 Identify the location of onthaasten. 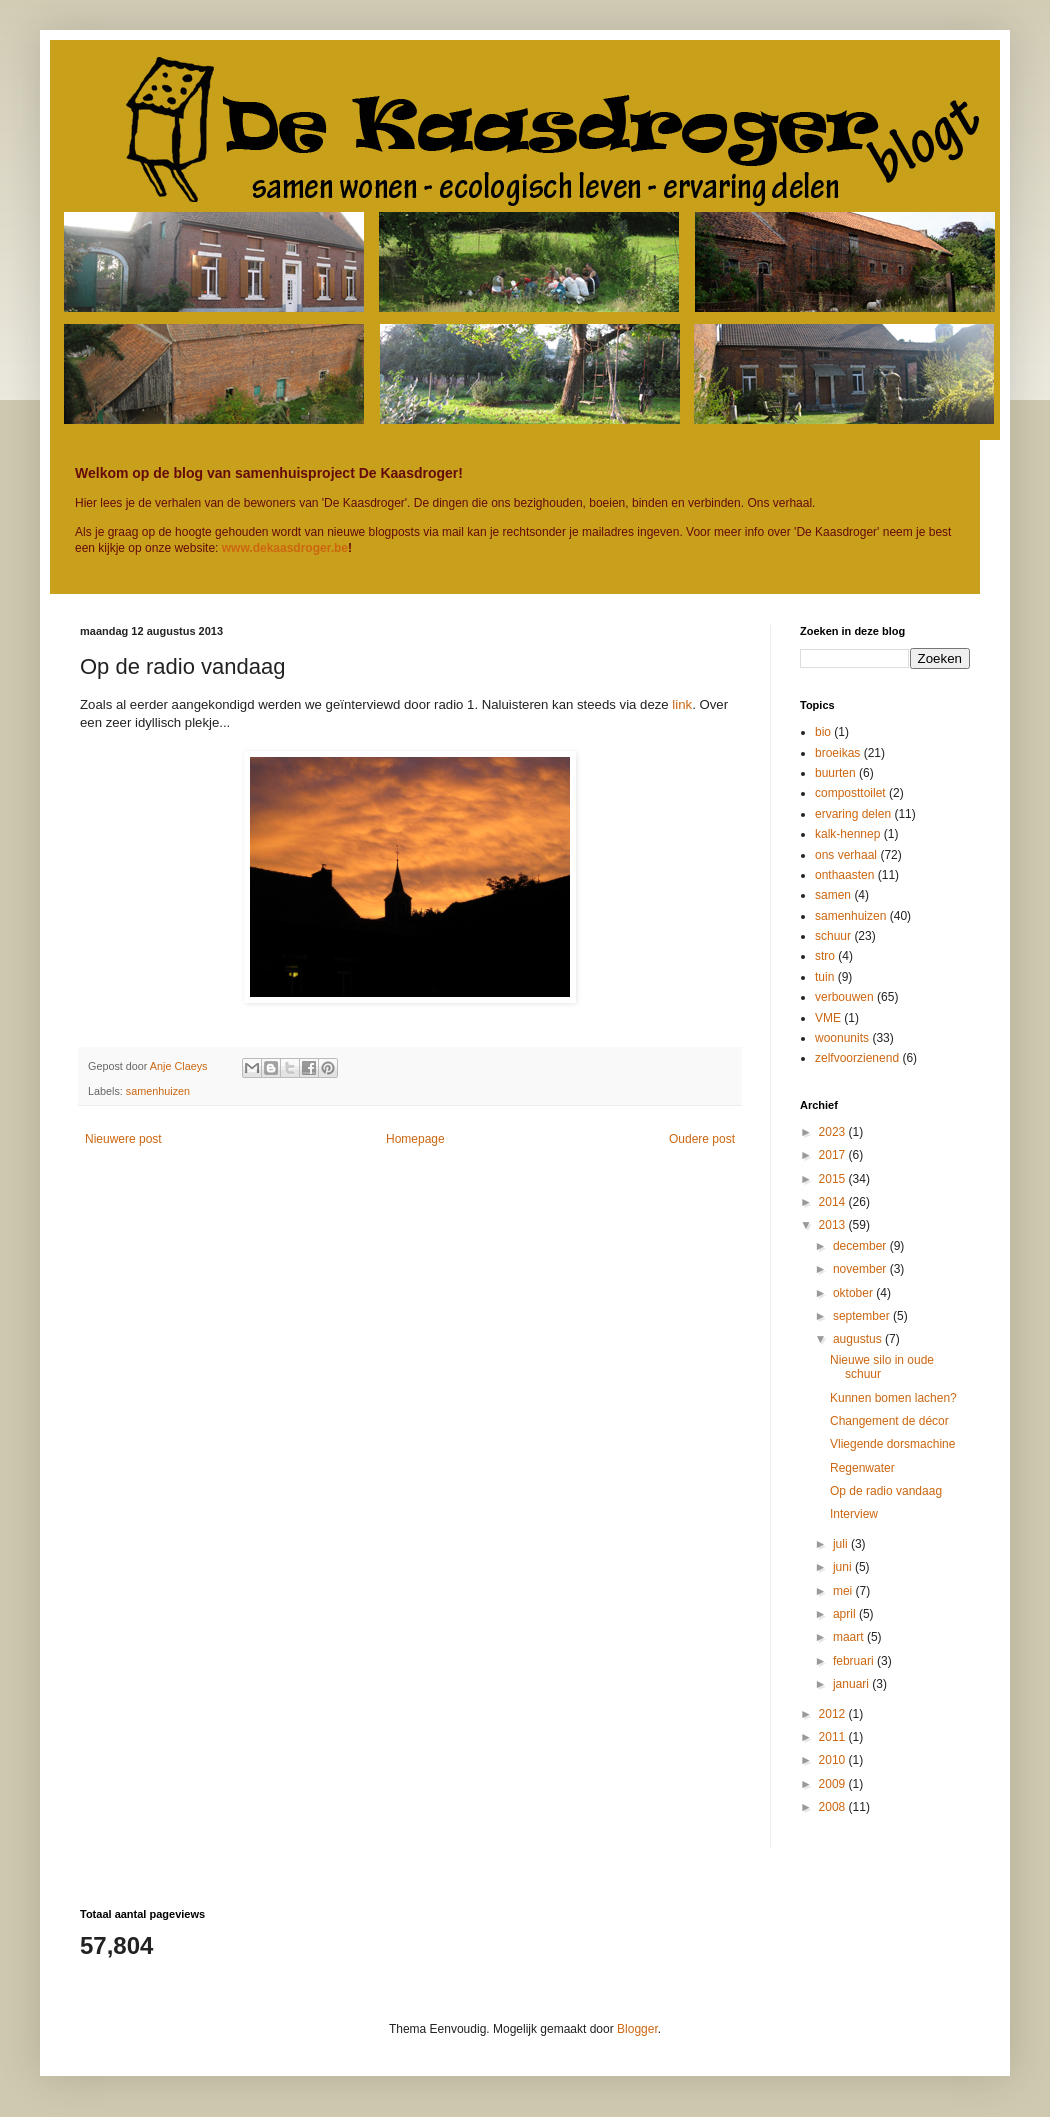
(844, 875).